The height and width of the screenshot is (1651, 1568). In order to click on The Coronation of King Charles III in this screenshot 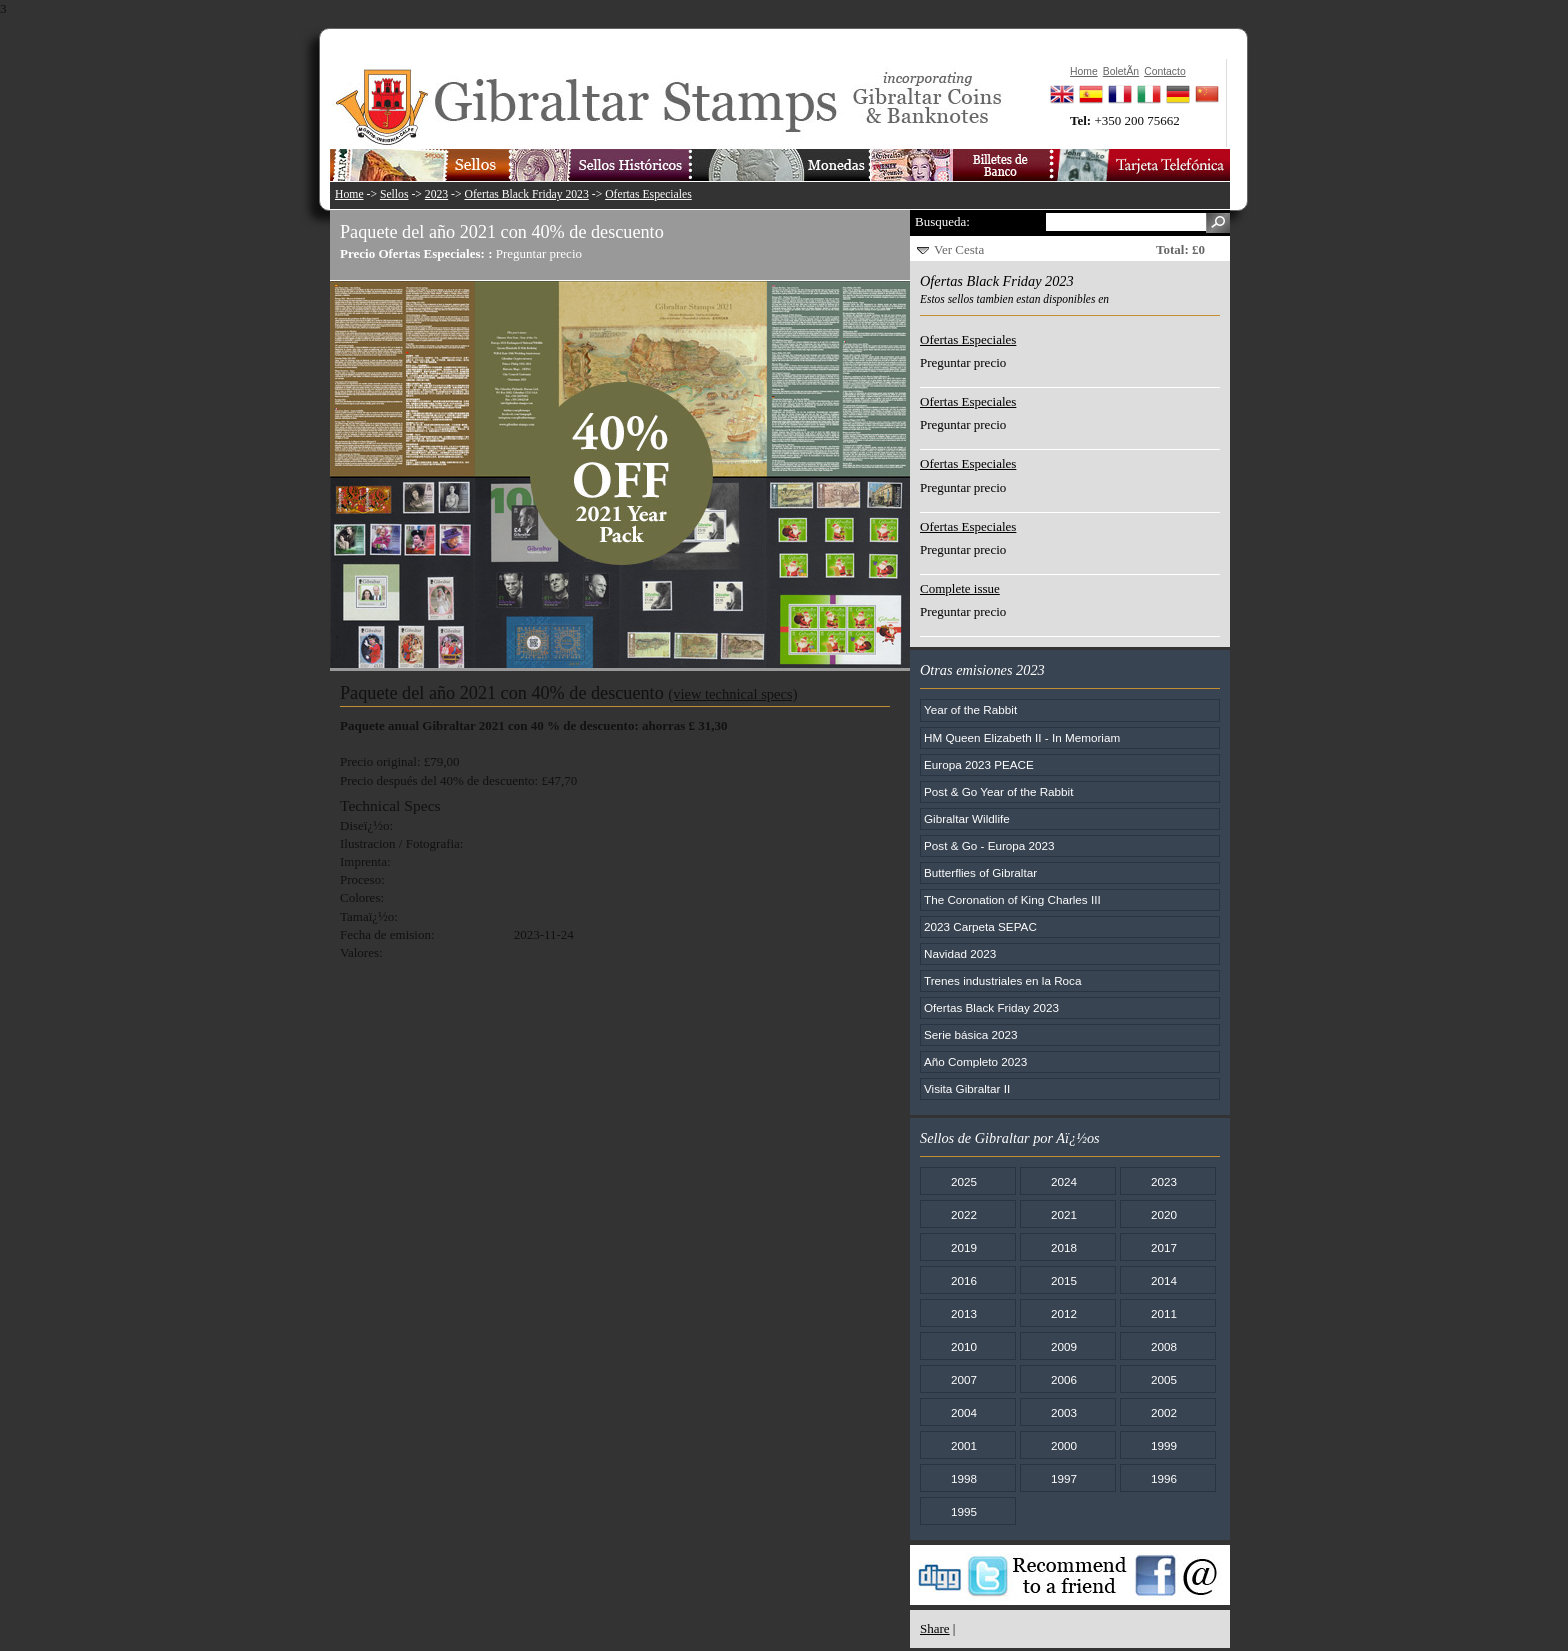, I will do `click(1012, 899)`.